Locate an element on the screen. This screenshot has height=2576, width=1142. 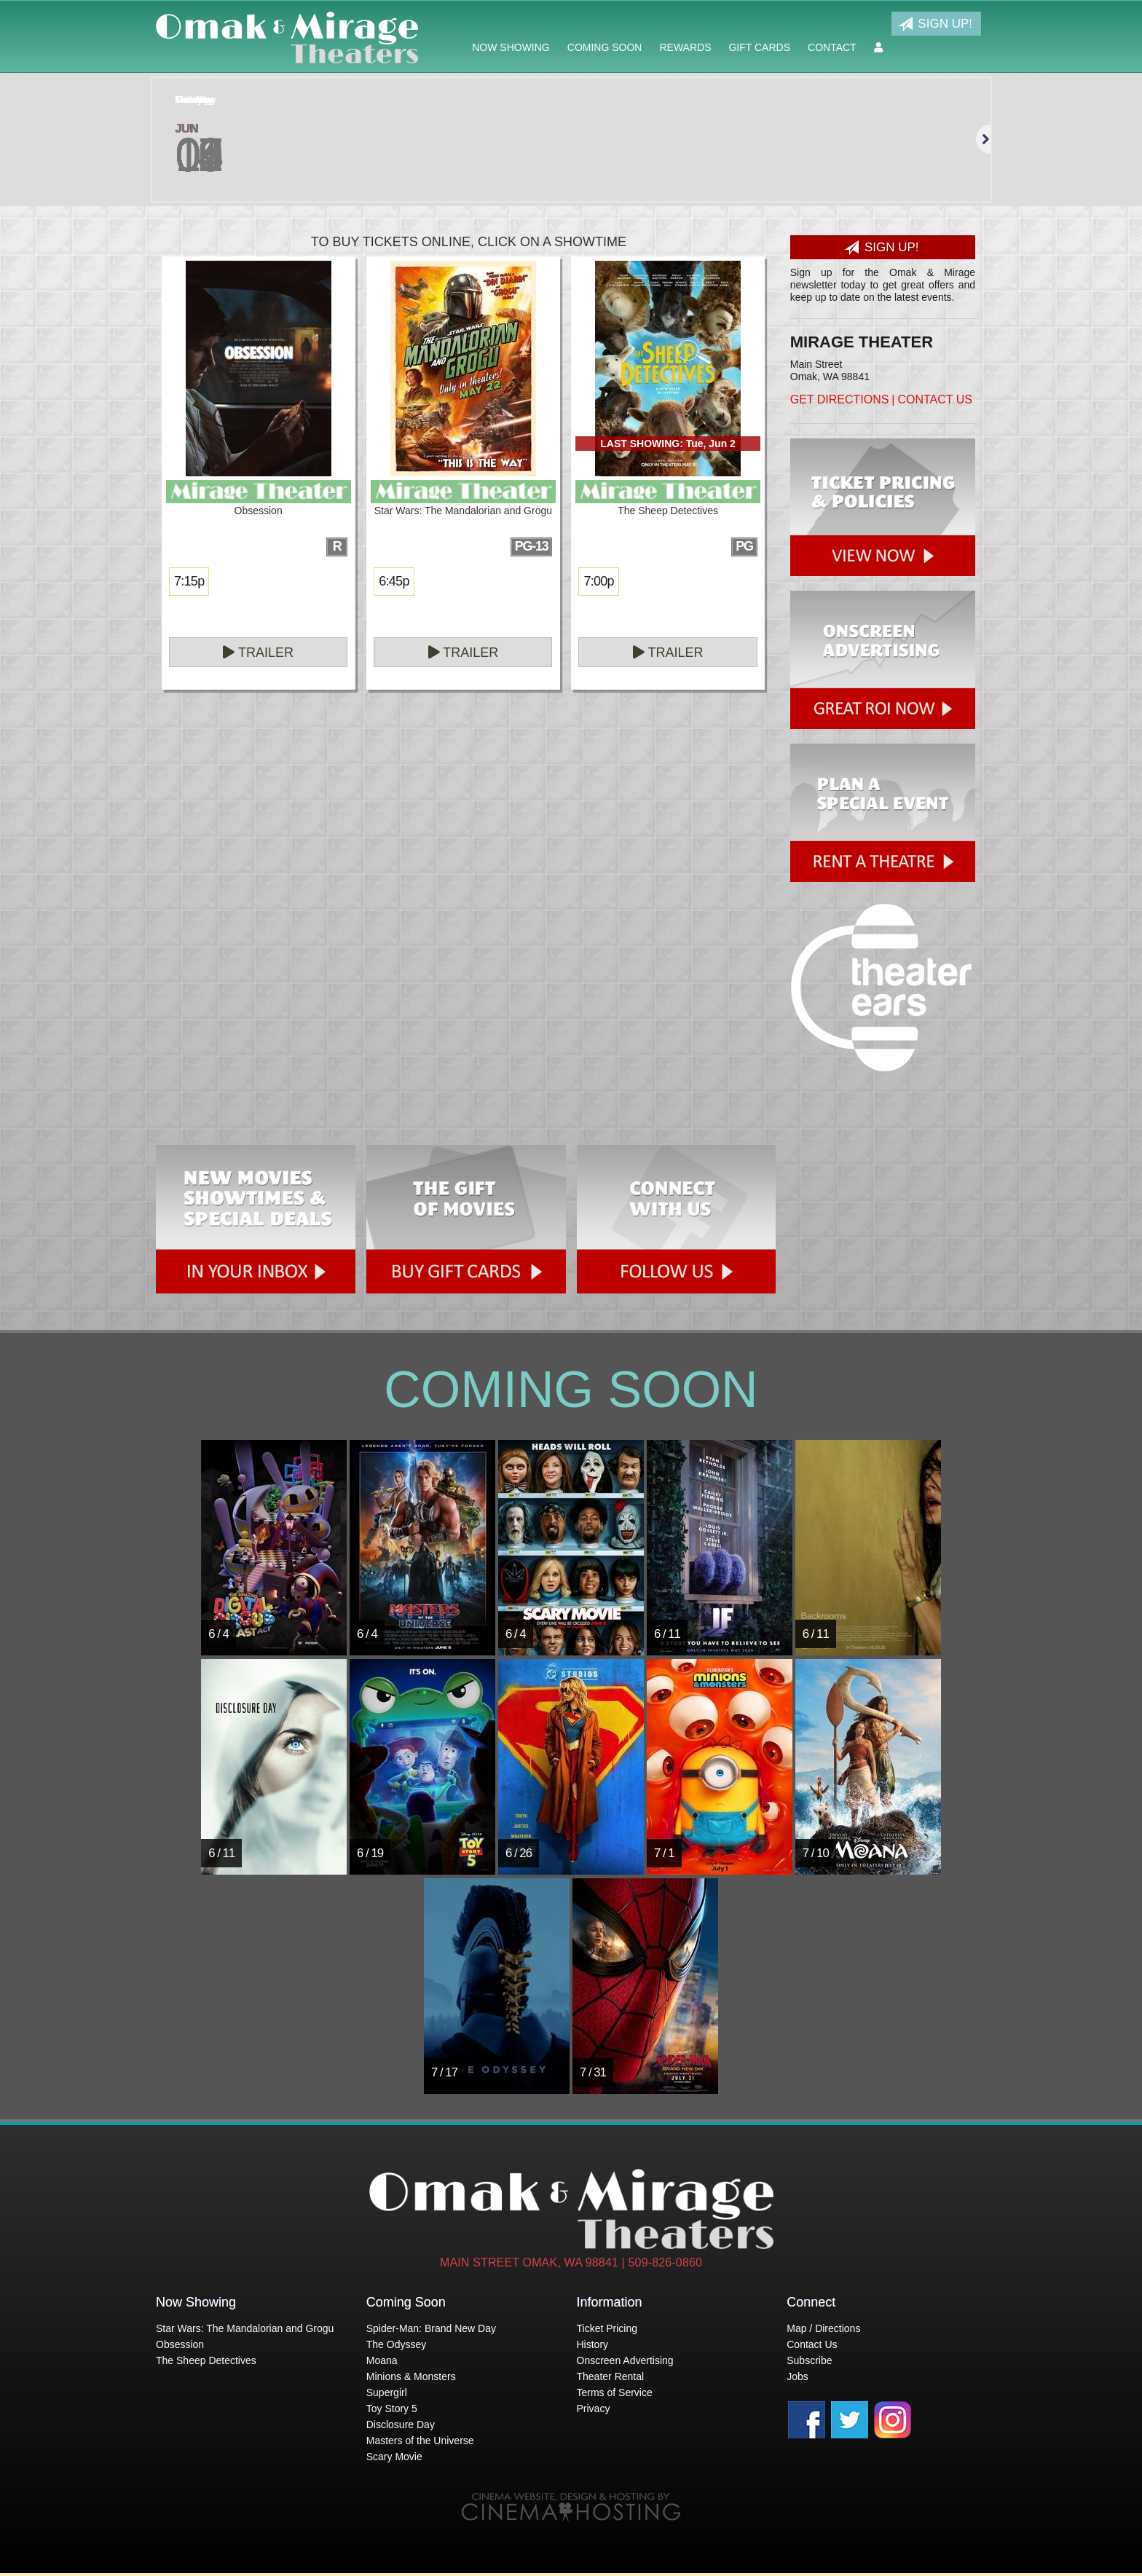
Contact is located at coordinates (832, 47).